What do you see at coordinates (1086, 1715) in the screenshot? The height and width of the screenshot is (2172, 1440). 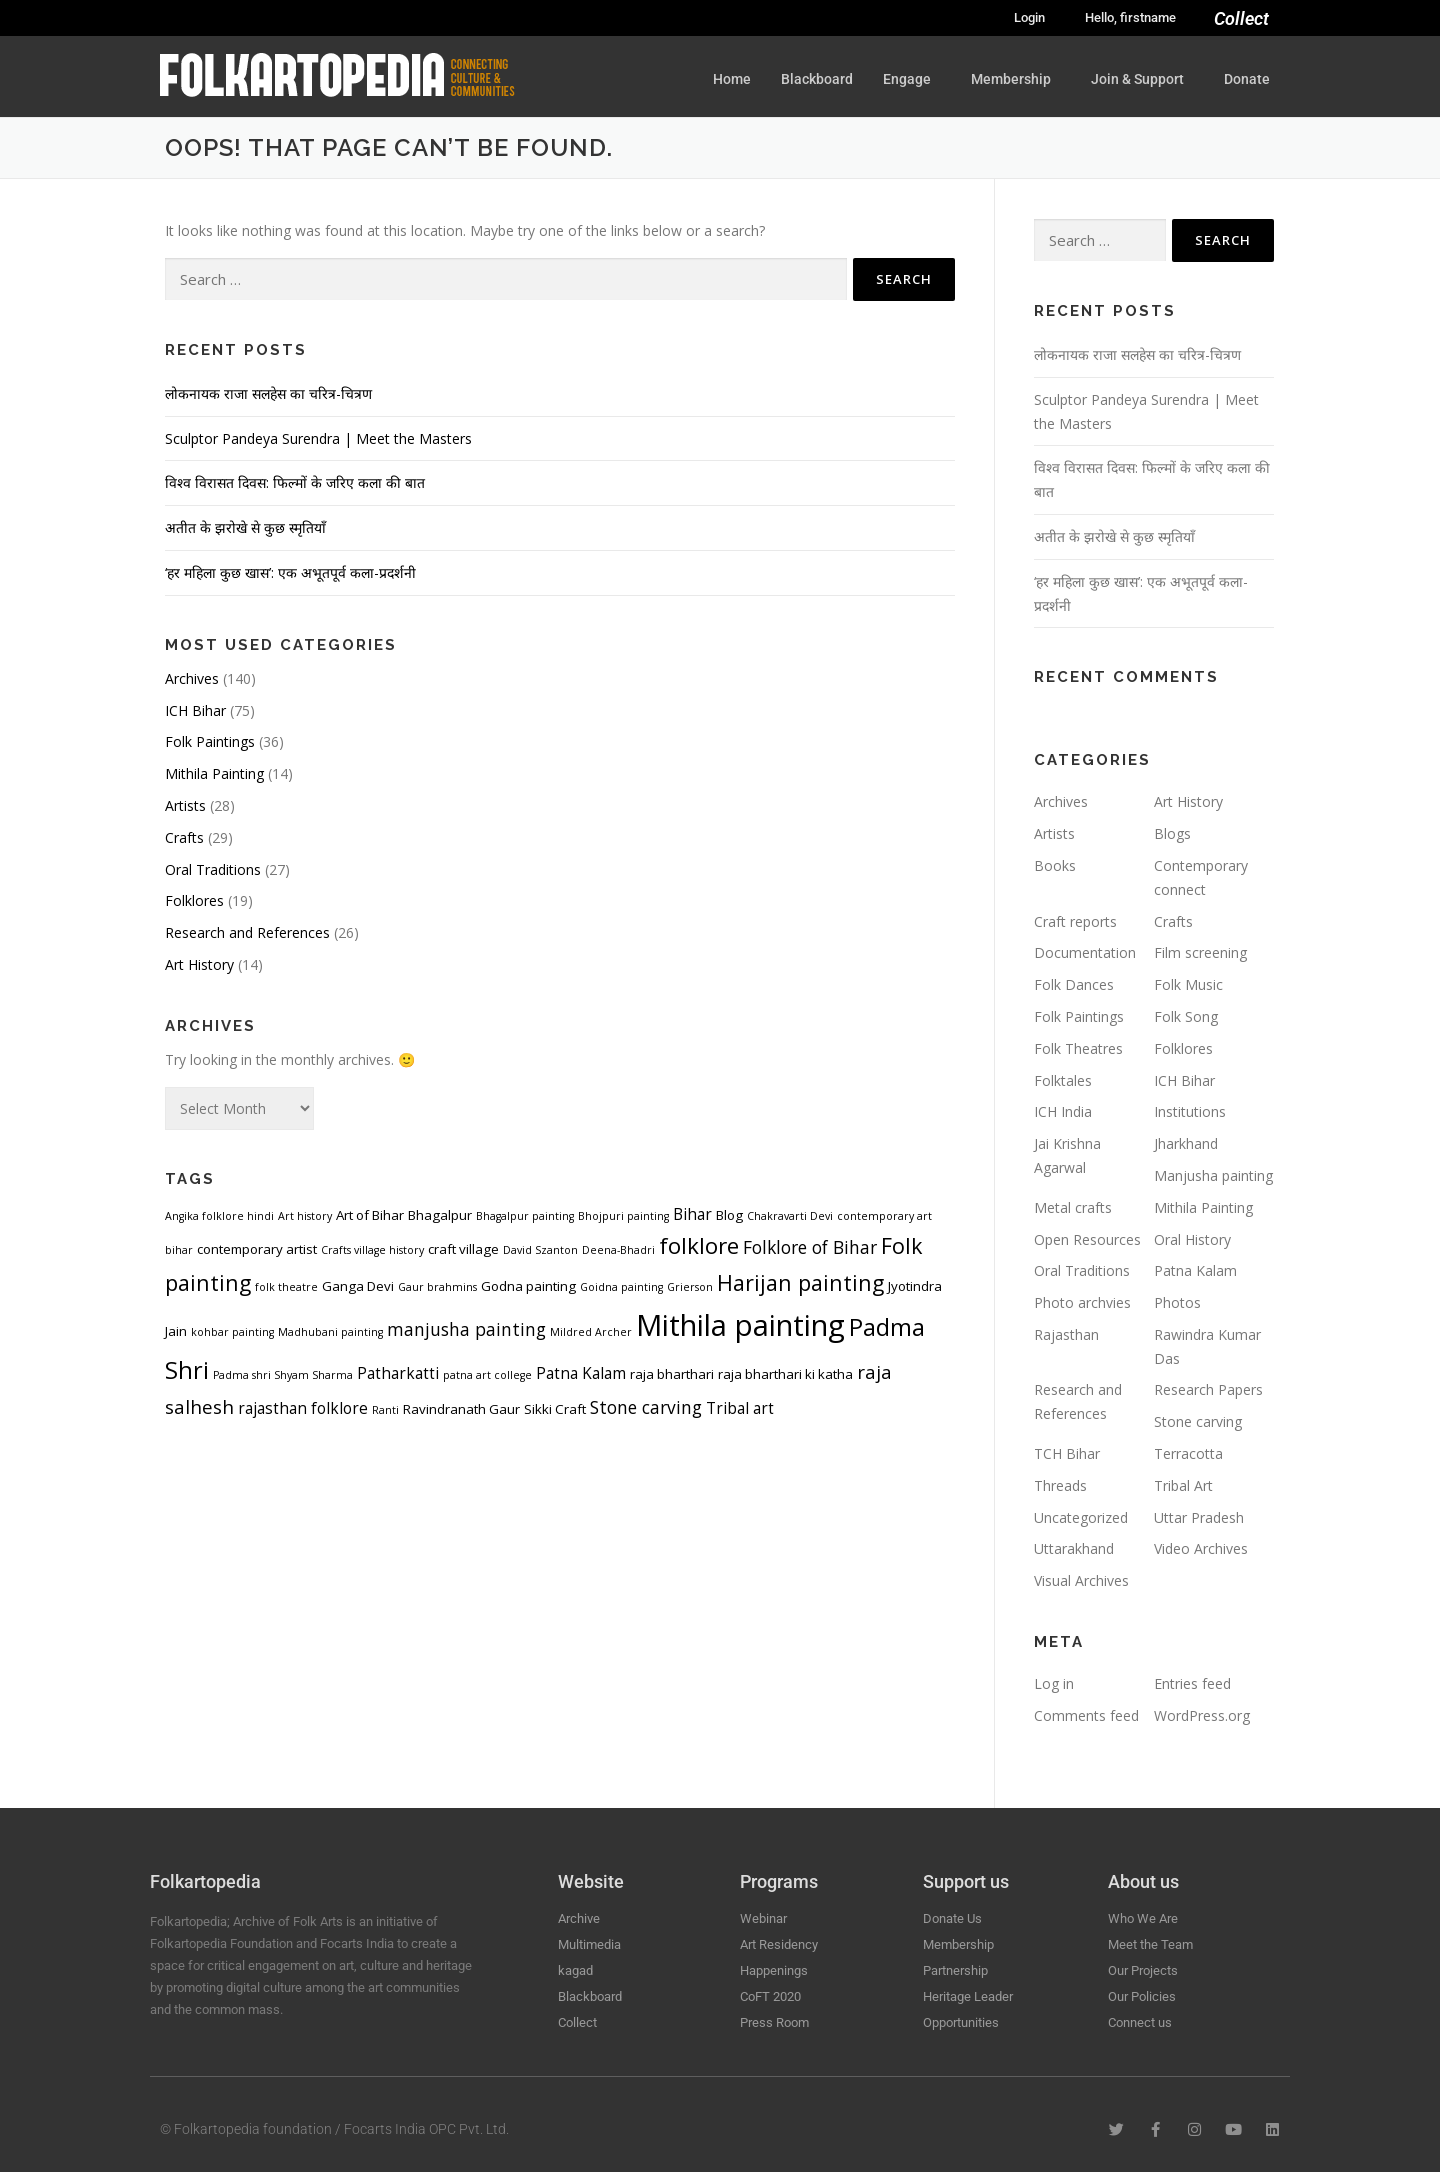 I see `Comments feed` at bounding box center [1086, 1715].